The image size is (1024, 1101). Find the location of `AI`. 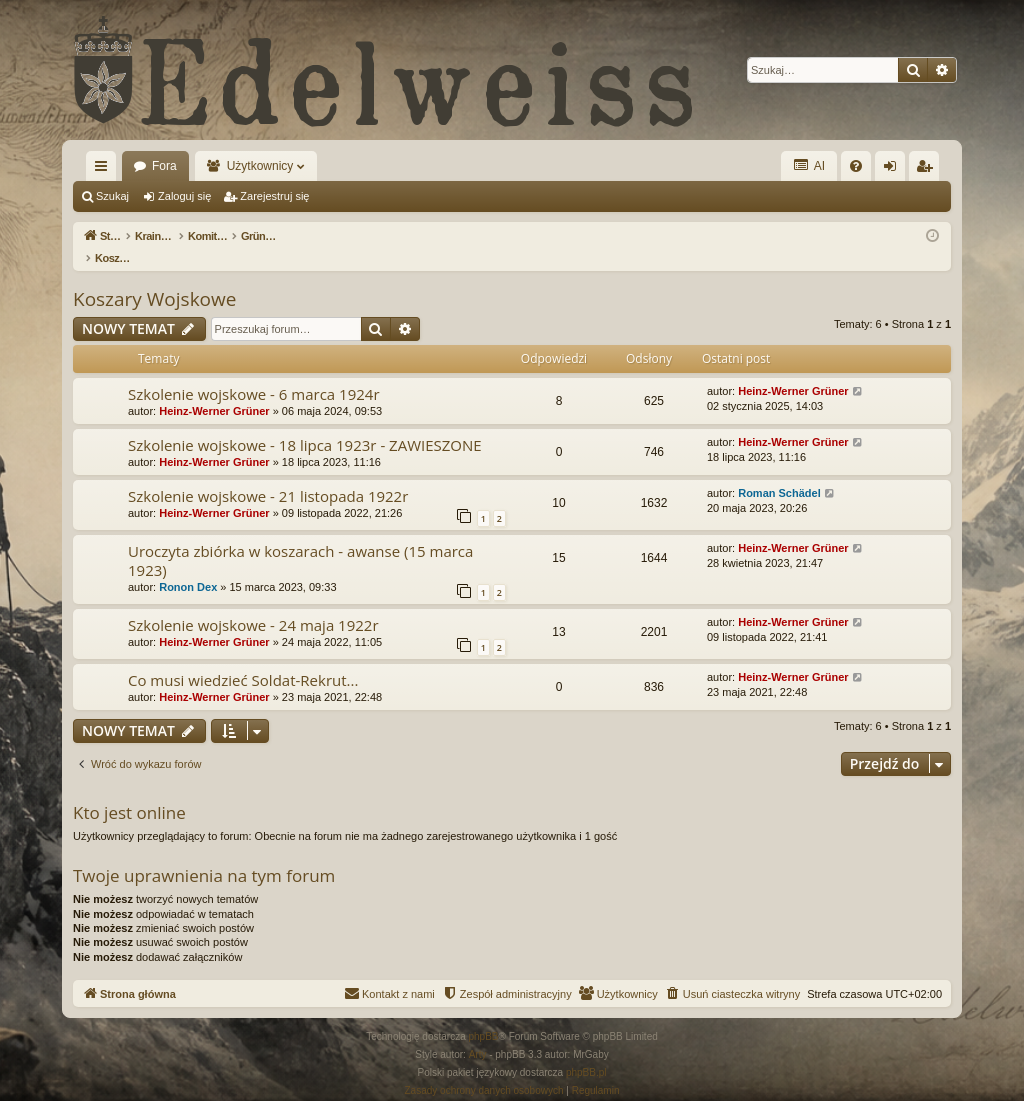

AI is located at coordinates (809, 165).